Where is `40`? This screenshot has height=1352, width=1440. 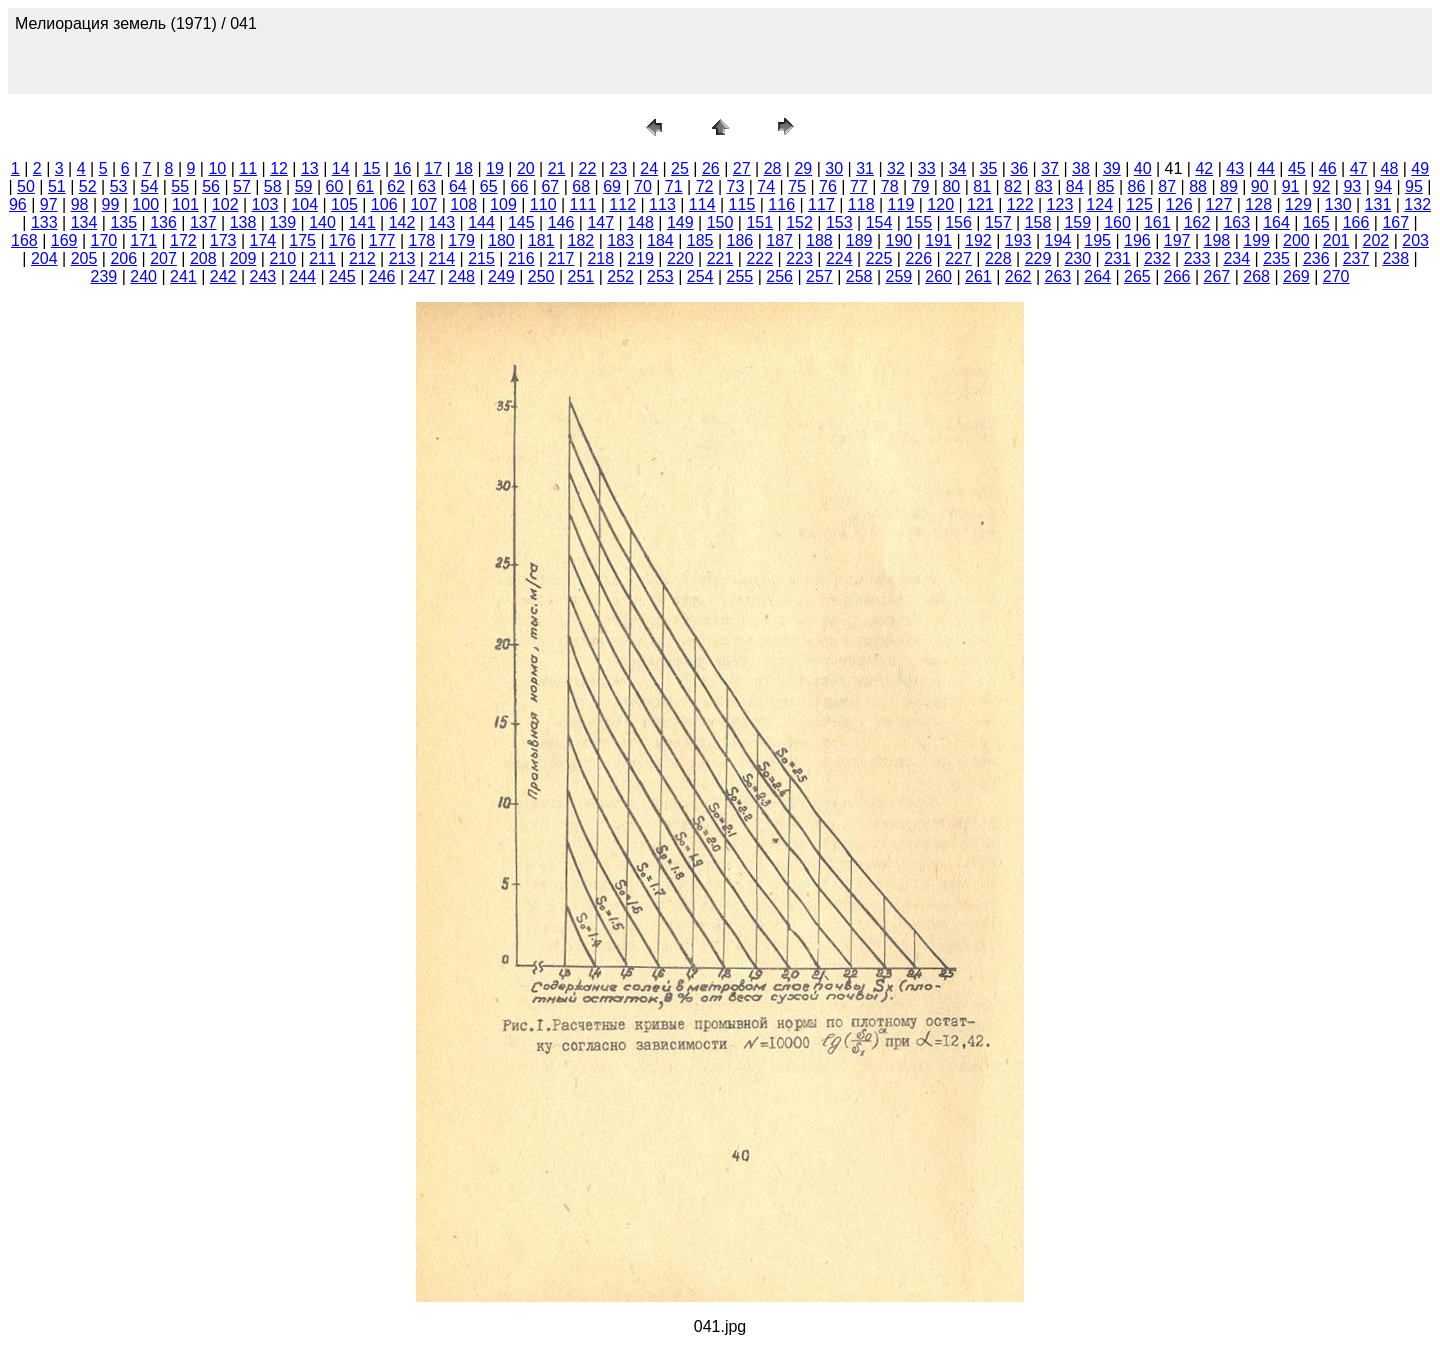
40 is located at coordinates (1143, 168).